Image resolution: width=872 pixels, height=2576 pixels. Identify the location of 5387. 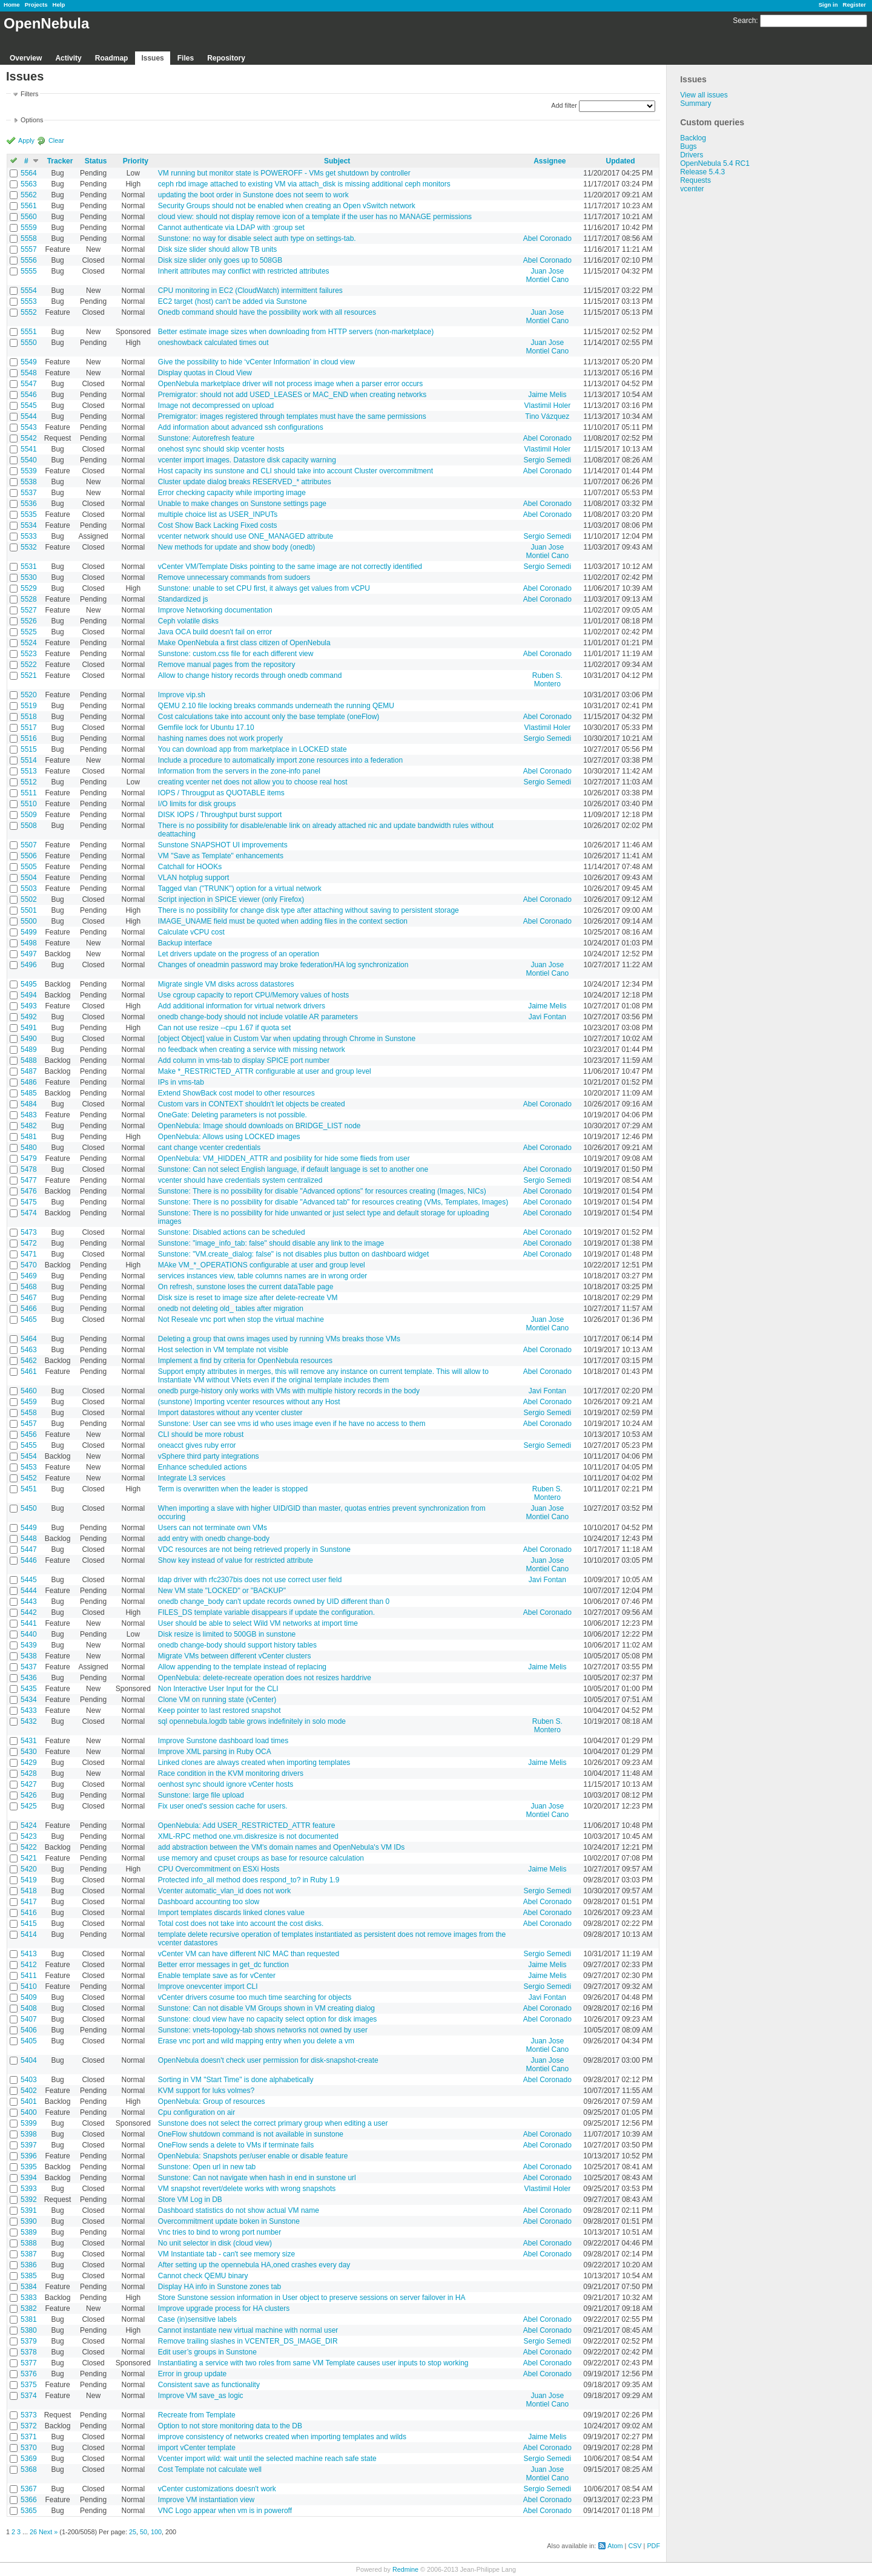
(29, 2254).